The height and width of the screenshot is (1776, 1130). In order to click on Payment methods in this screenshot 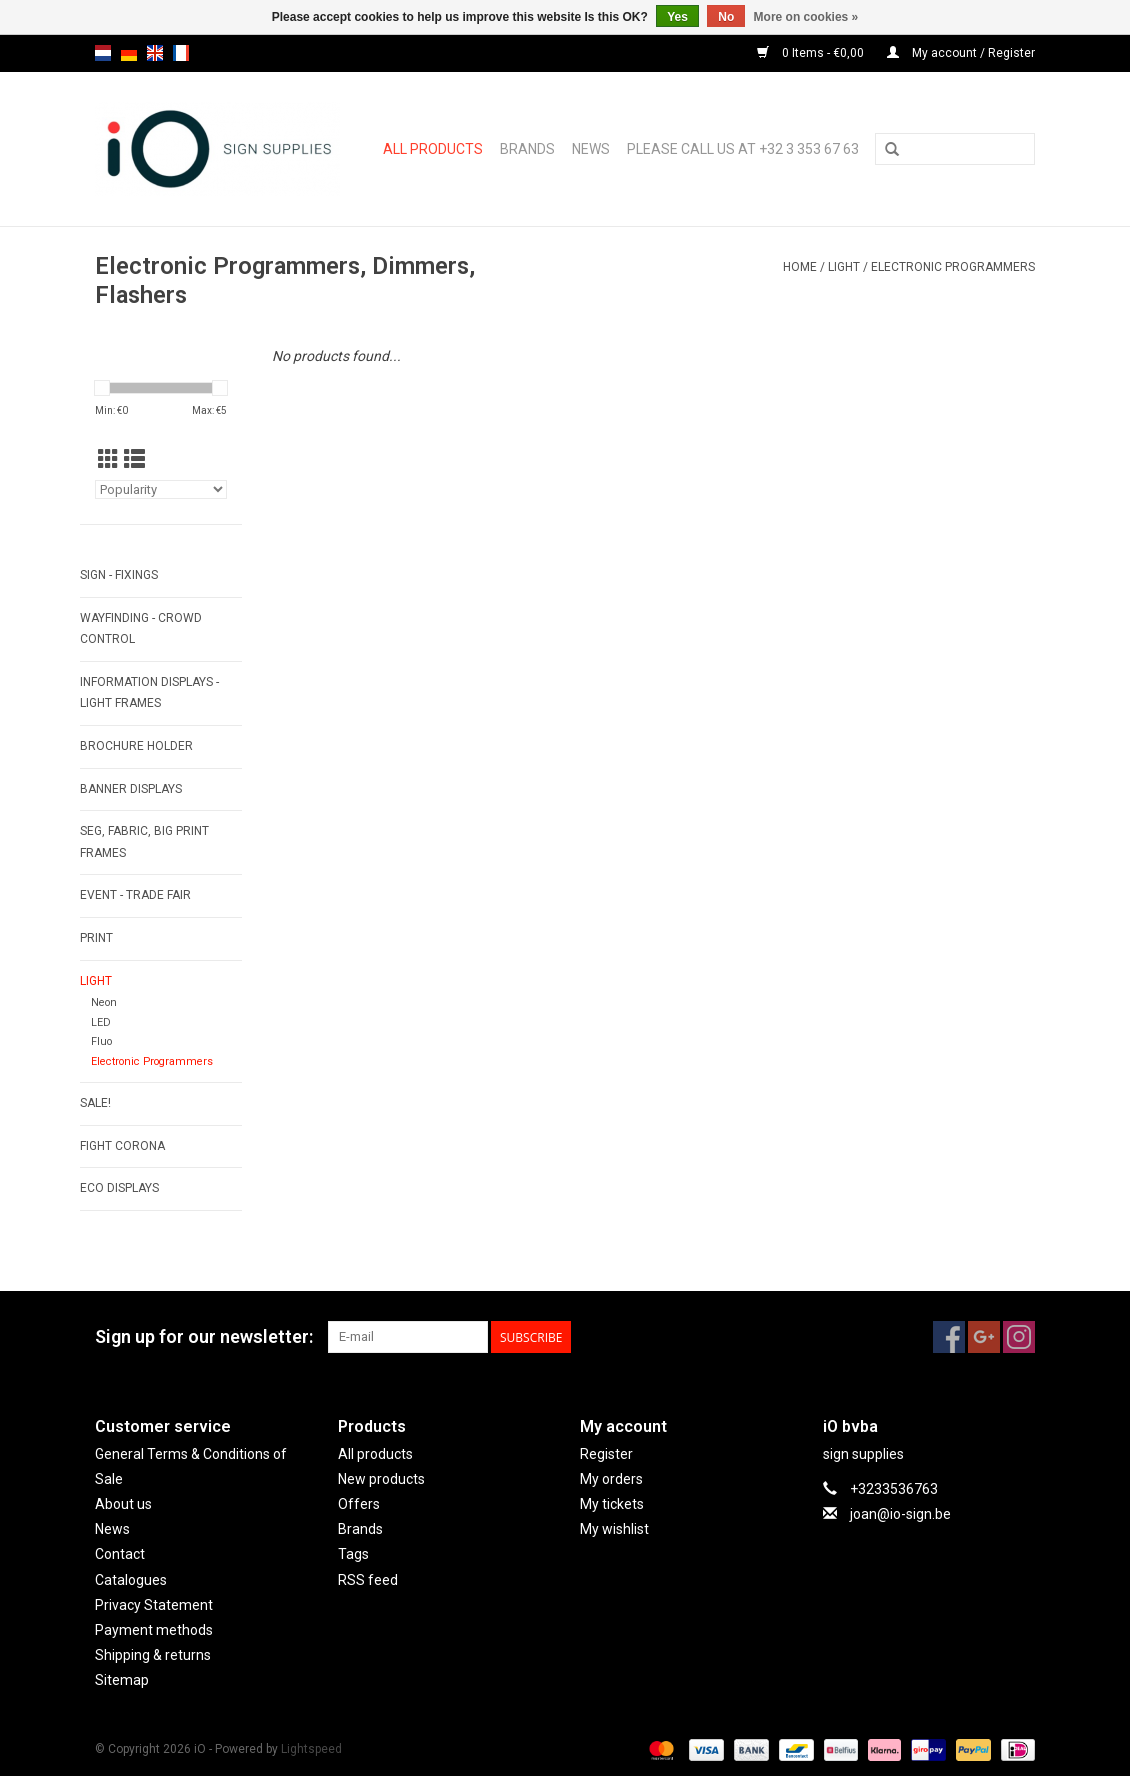, I will do `click(154, 1630)`.